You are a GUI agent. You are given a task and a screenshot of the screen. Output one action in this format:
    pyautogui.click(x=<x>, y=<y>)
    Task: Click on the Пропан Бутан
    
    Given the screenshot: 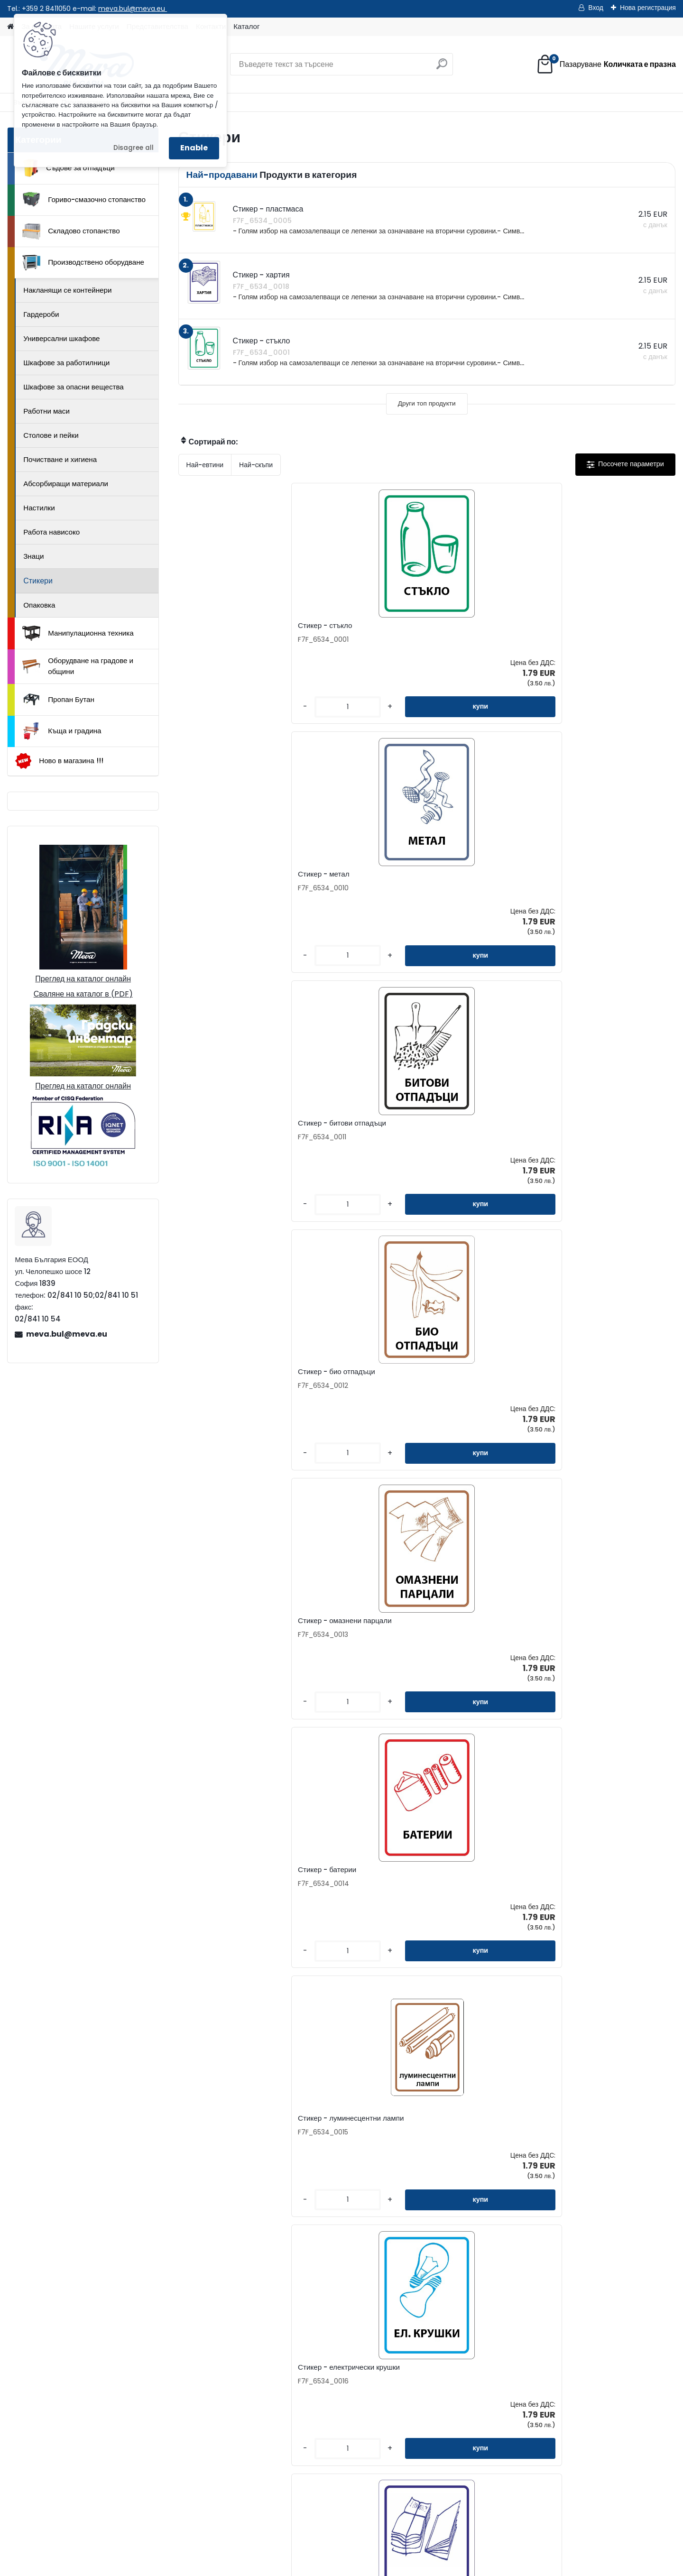 What is the action you would take?
    pyautogui.click(x=58, y=700)
    